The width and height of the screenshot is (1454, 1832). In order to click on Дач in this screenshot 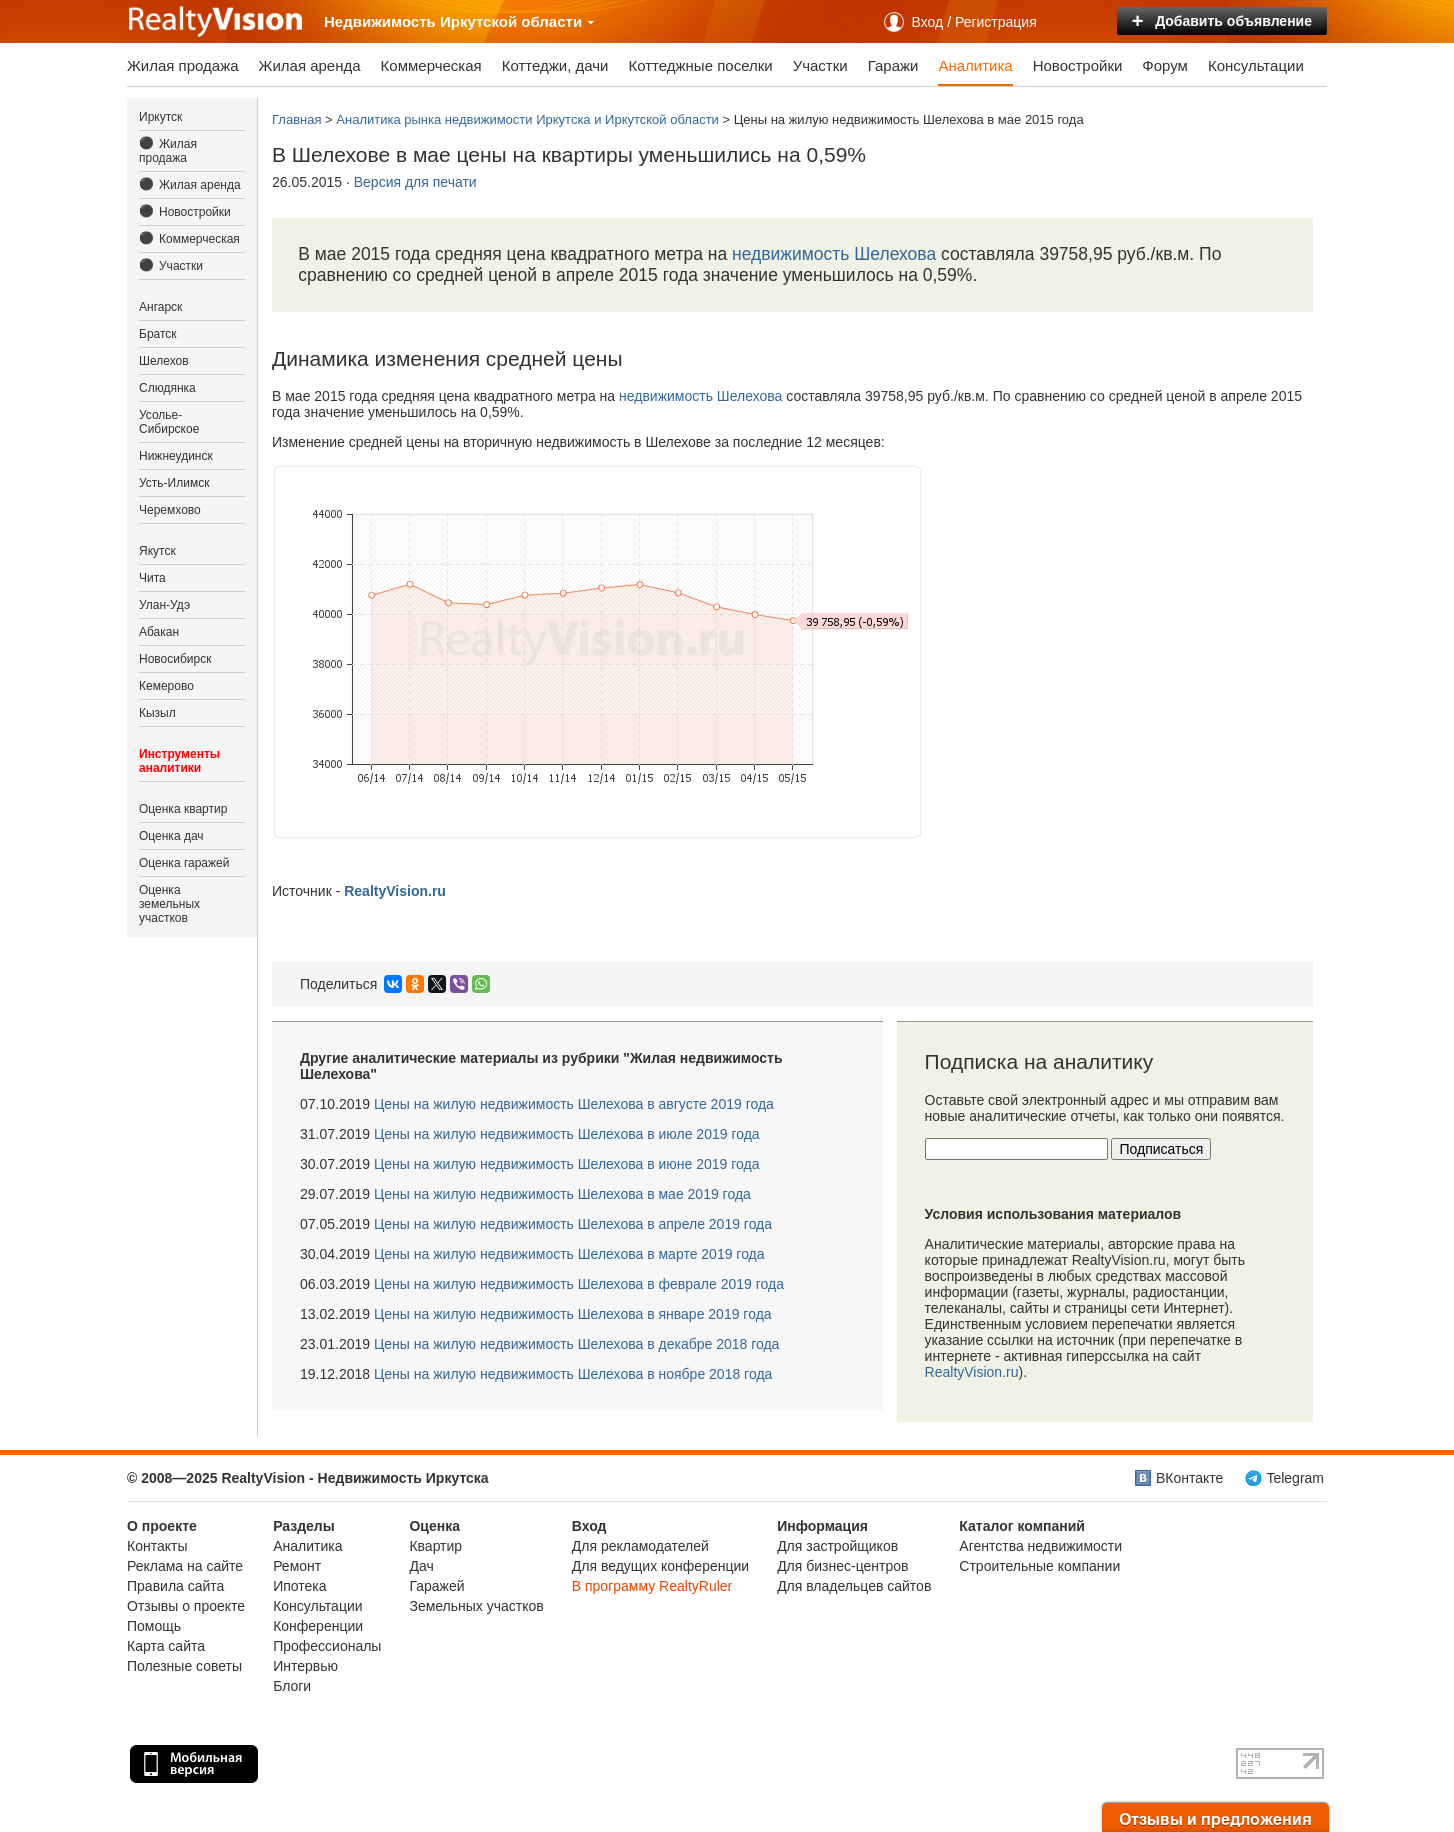, I will do `click(421, 1566)`.